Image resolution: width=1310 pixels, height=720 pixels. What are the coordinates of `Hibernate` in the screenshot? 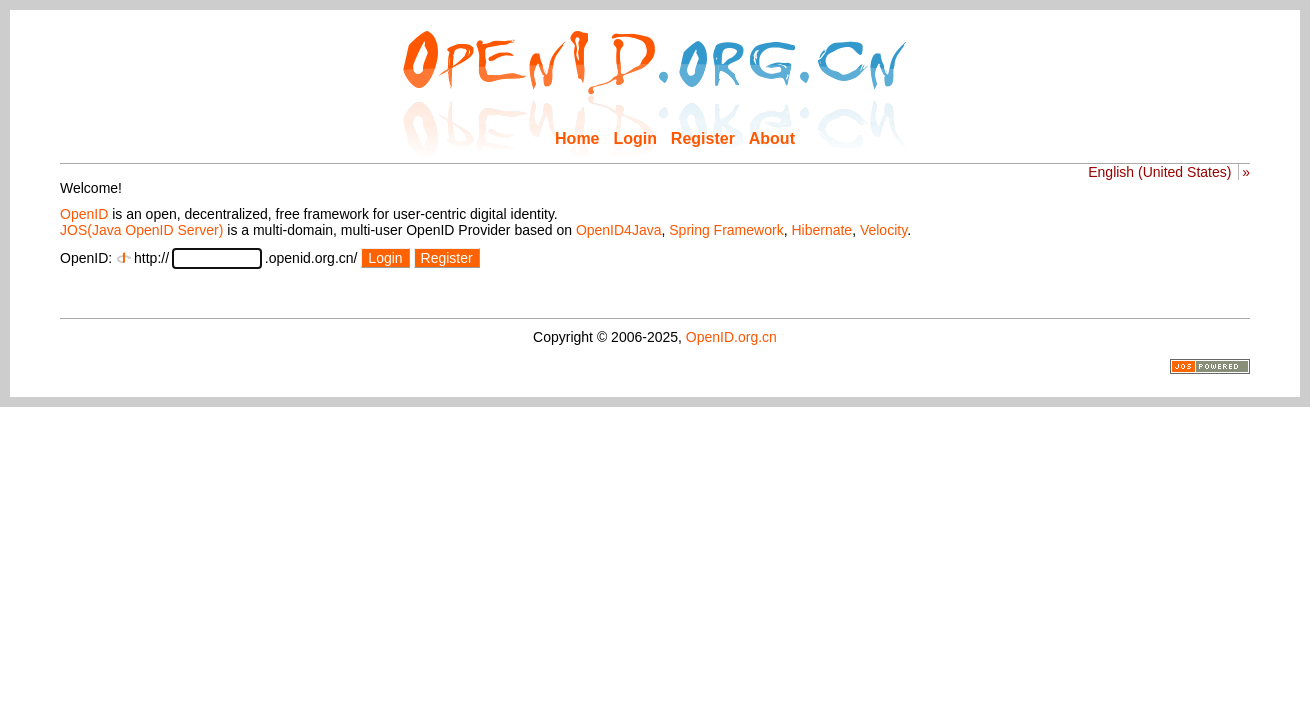 It's located at (821, 230).